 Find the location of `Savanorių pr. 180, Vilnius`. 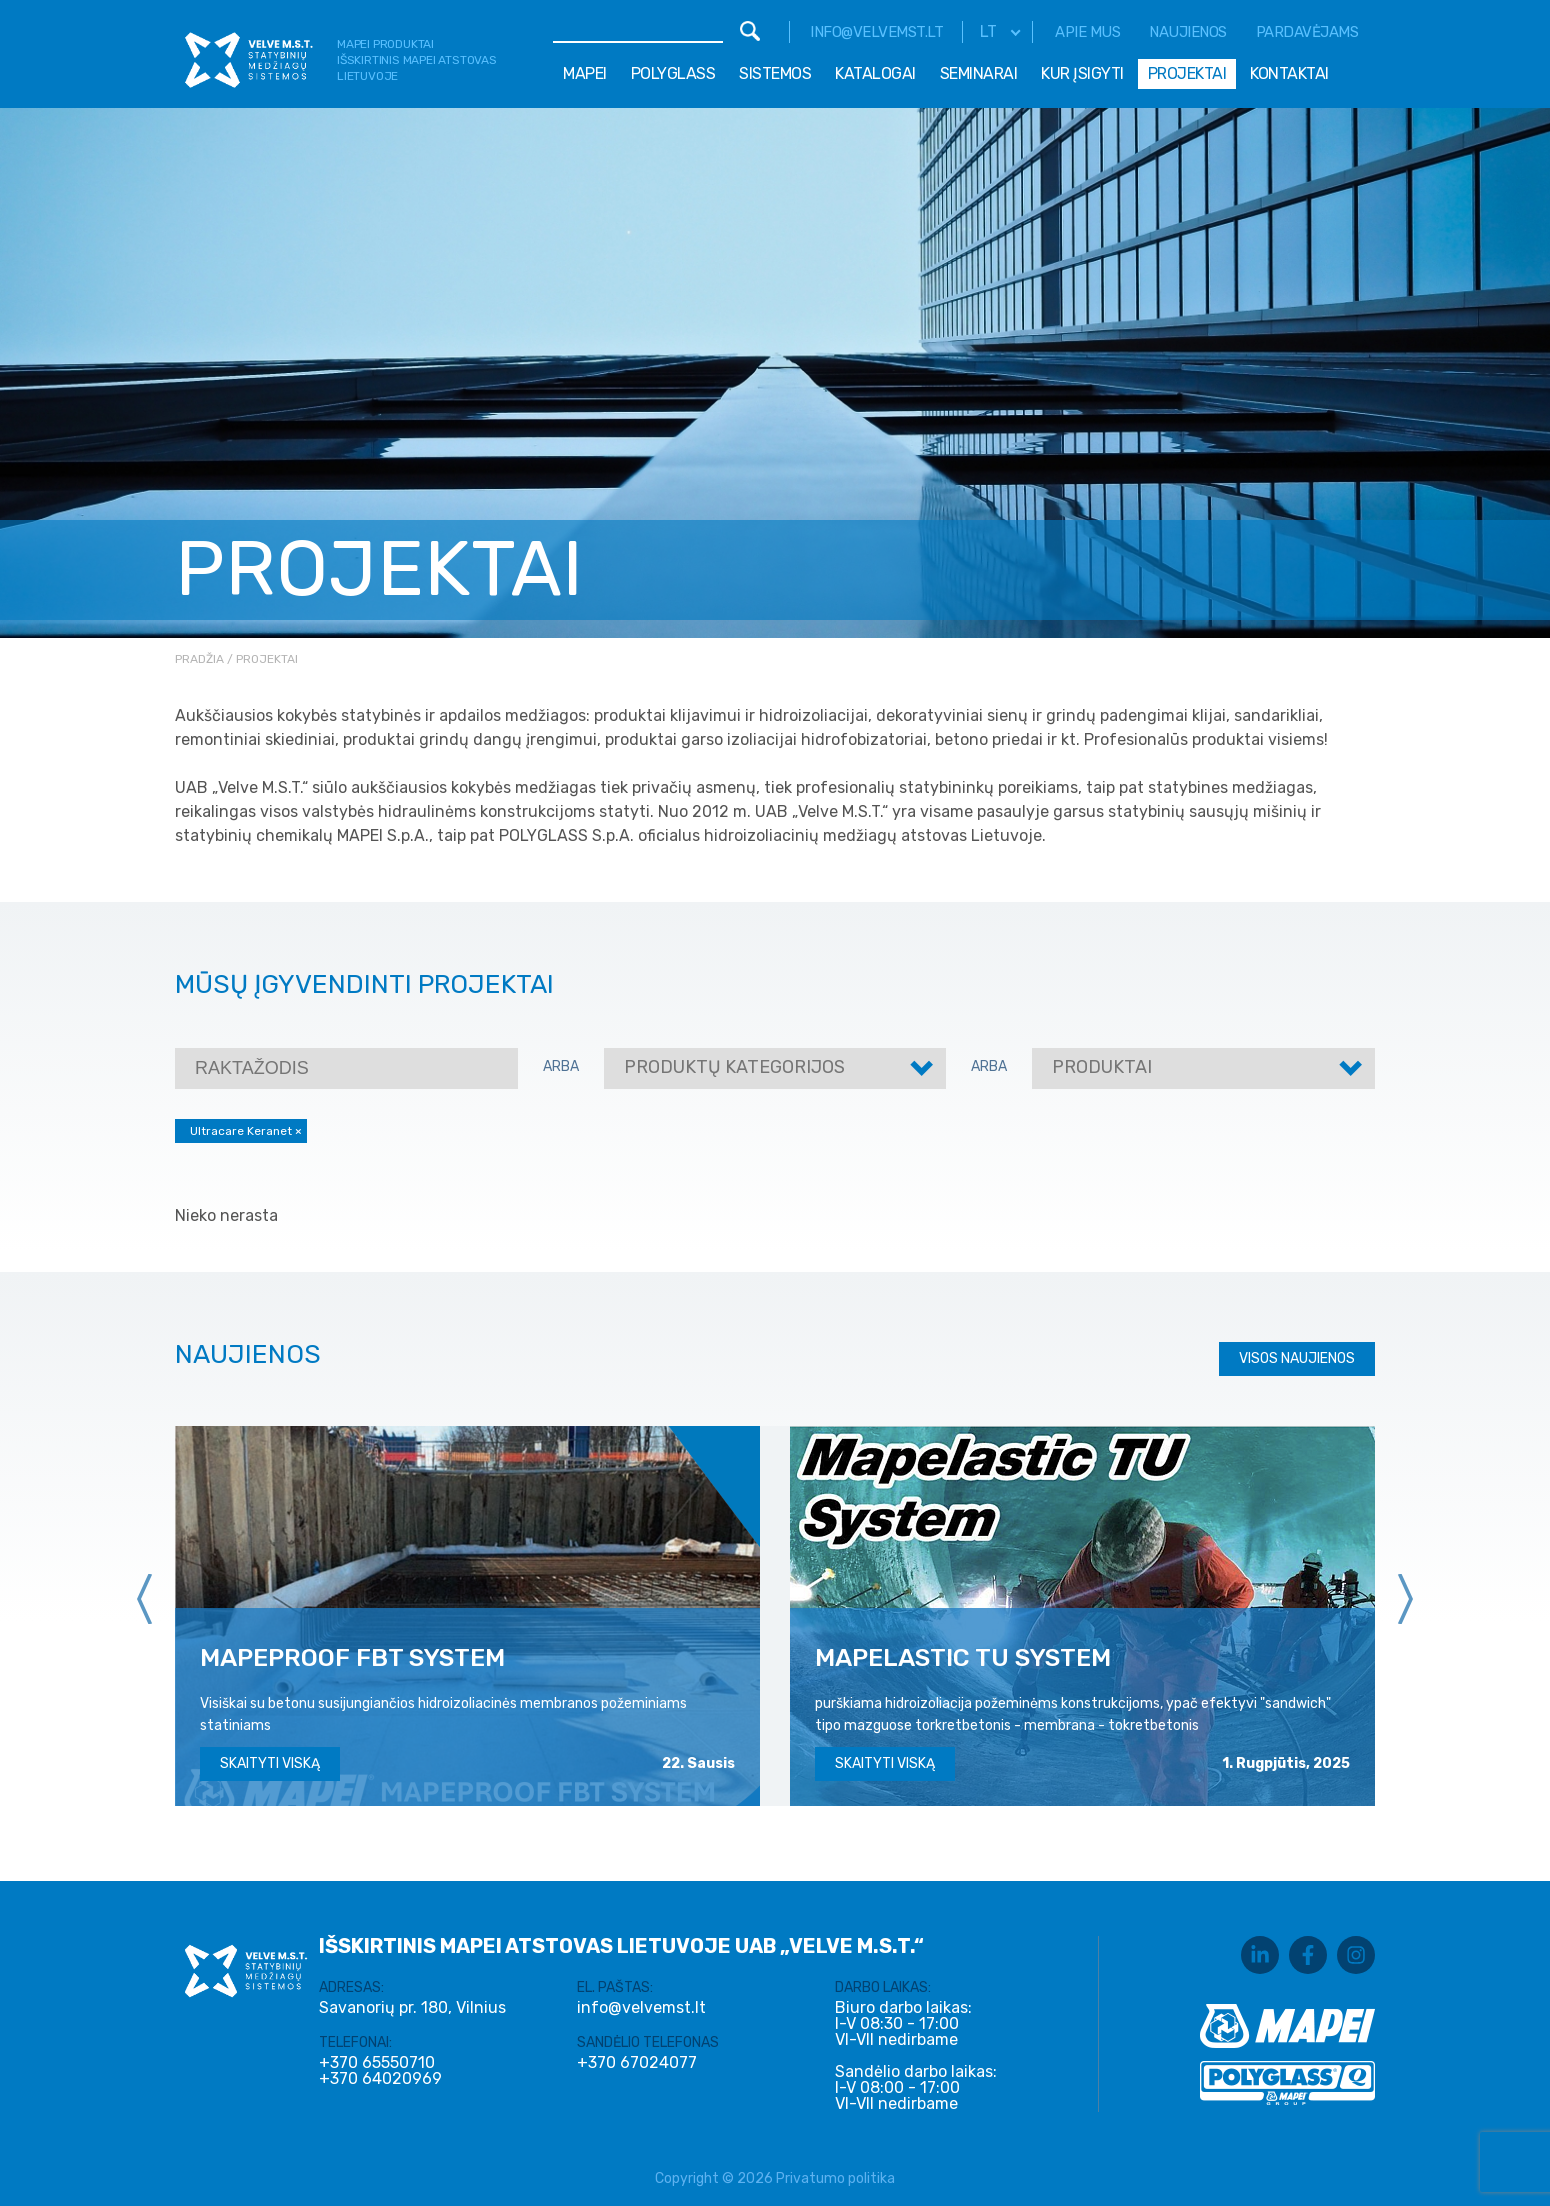

Savanorių pr. 180, Vilnius is located at coordinates (412, 2007).